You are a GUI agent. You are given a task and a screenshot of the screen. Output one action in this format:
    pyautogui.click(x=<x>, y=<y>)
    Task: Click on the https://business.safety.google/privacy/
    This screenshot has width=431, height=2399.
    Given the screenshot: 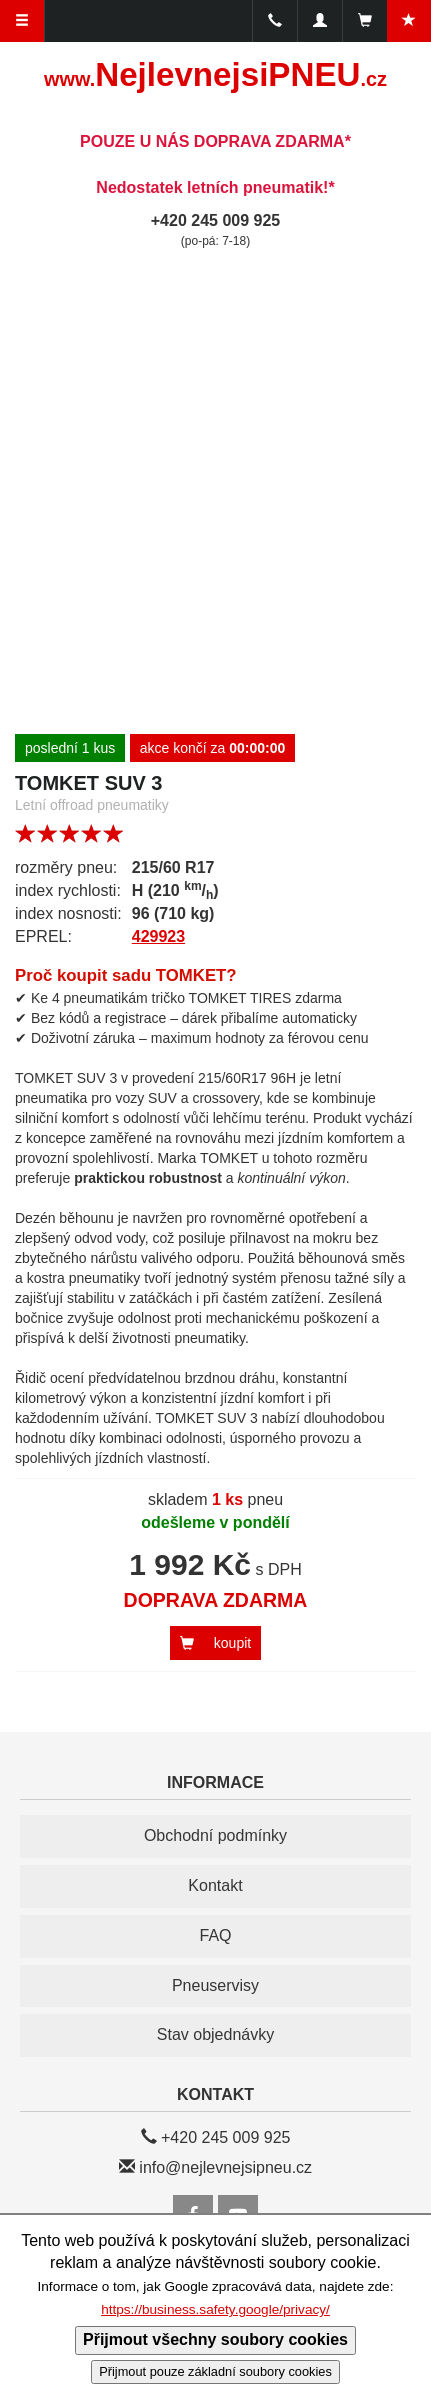 What is the action you would take?
    pyautogui.click(x=215, y=2309)
    